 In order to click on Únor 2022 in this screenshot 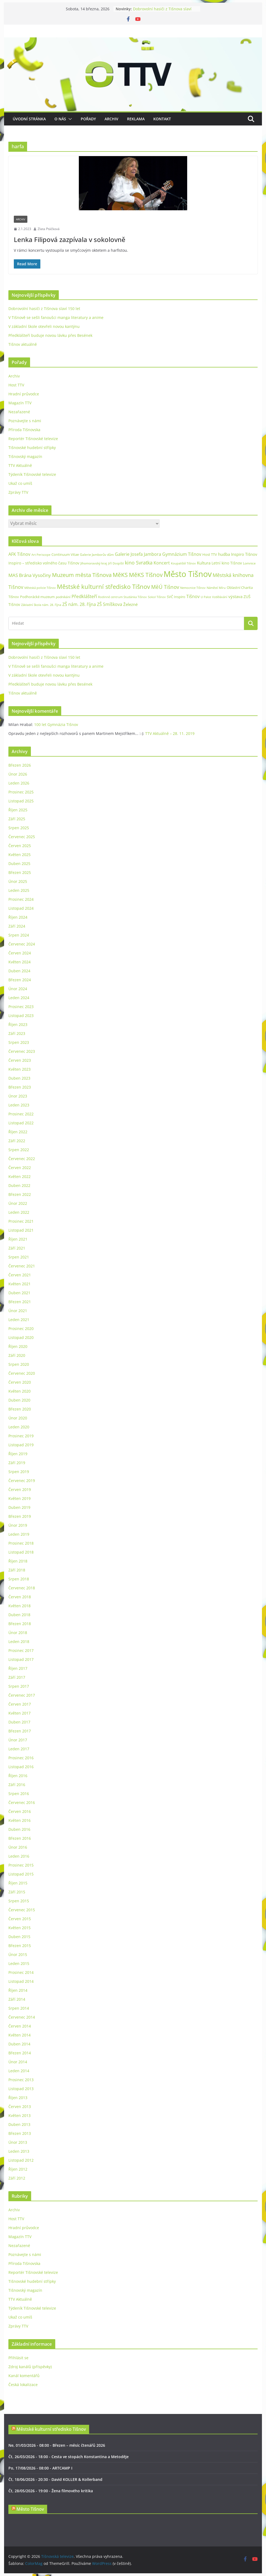, I will do `click(17, 1203)`.